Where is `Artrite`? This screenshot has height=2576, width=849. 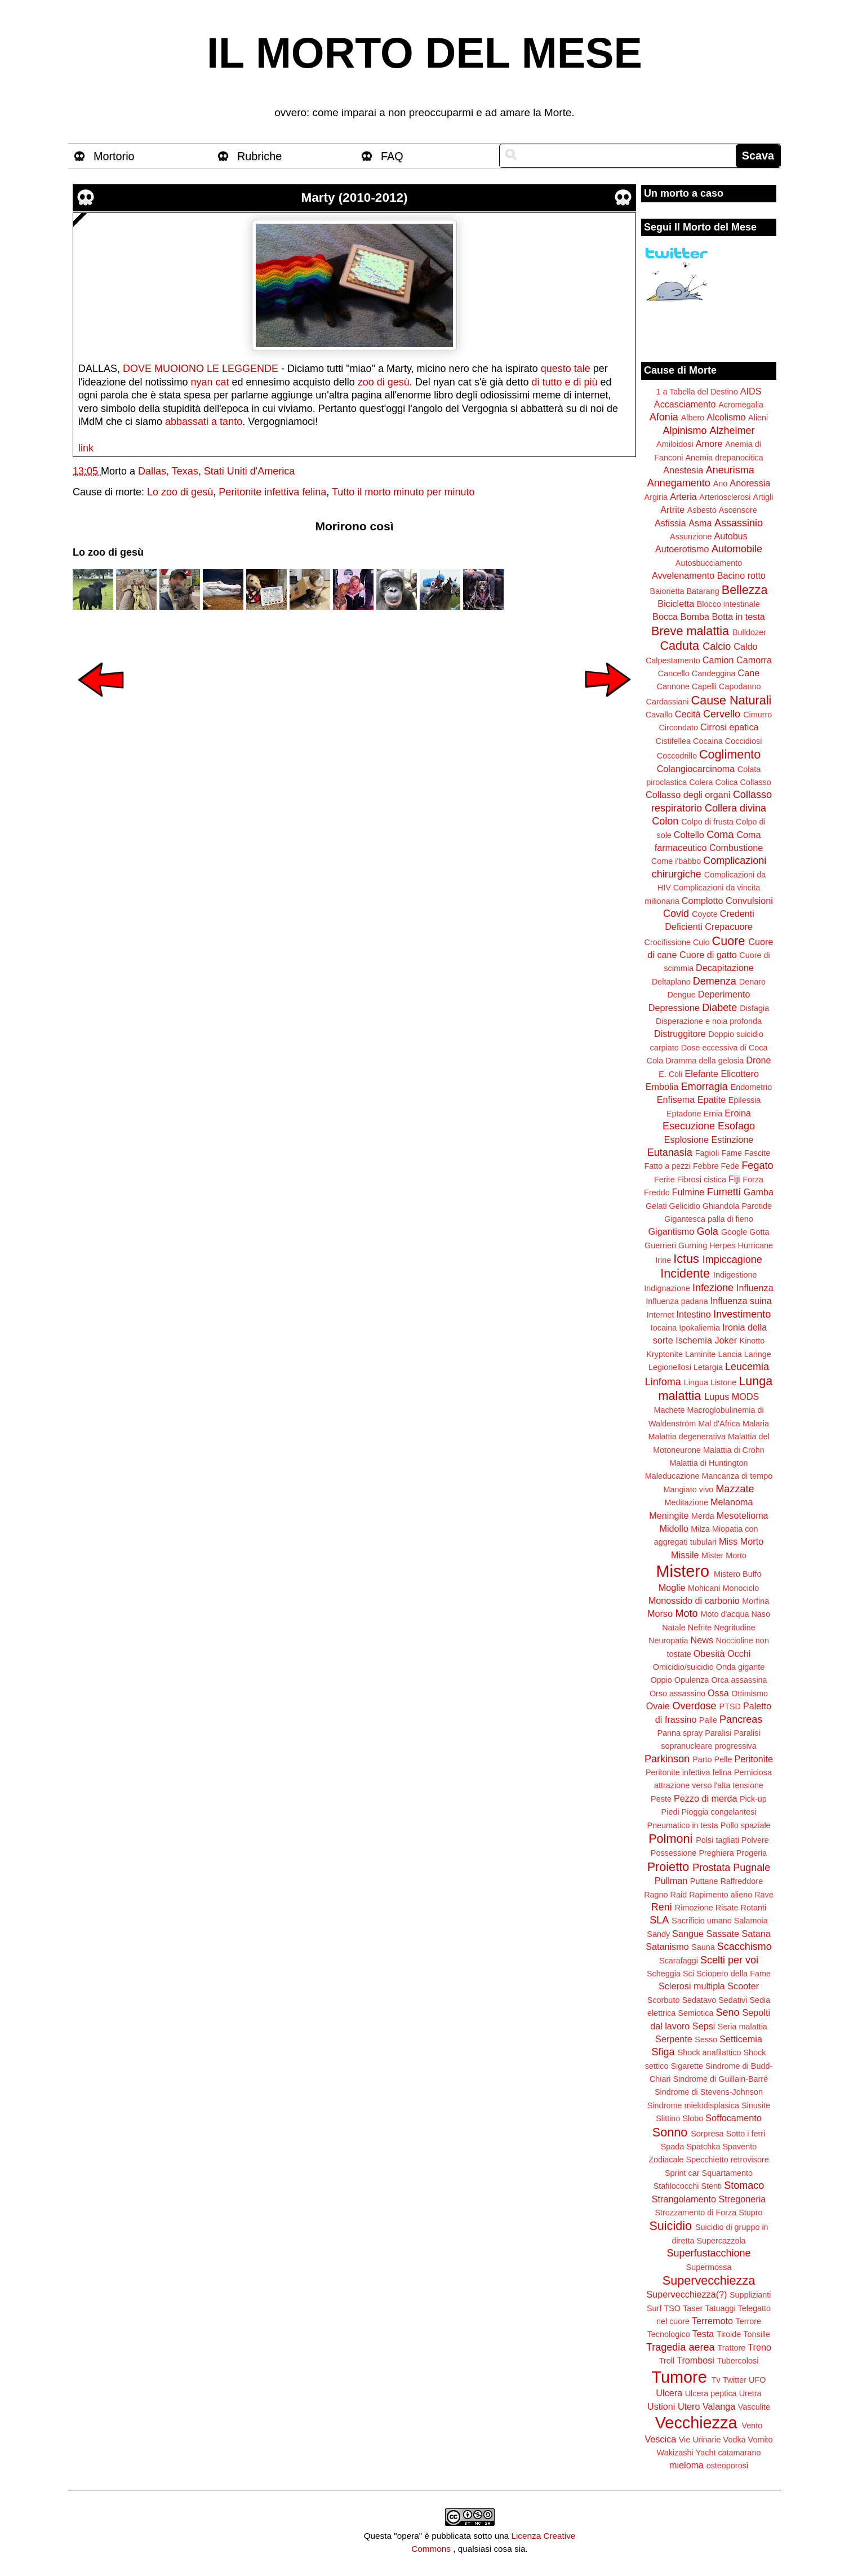 Artrite is located at coordinates (672, 509).